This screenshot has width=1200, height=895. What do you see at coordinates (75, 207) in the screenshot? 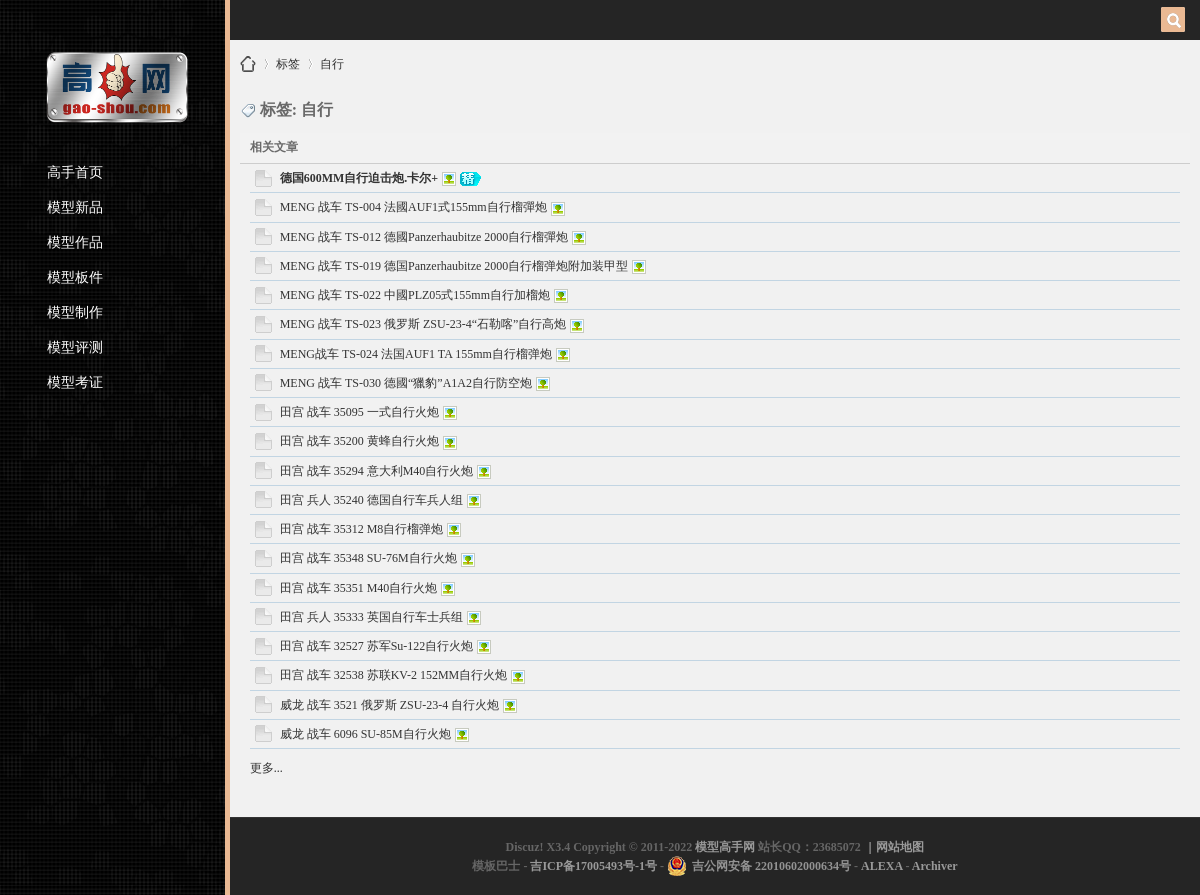
I see `模型新品` at bounding box center [75, 207].